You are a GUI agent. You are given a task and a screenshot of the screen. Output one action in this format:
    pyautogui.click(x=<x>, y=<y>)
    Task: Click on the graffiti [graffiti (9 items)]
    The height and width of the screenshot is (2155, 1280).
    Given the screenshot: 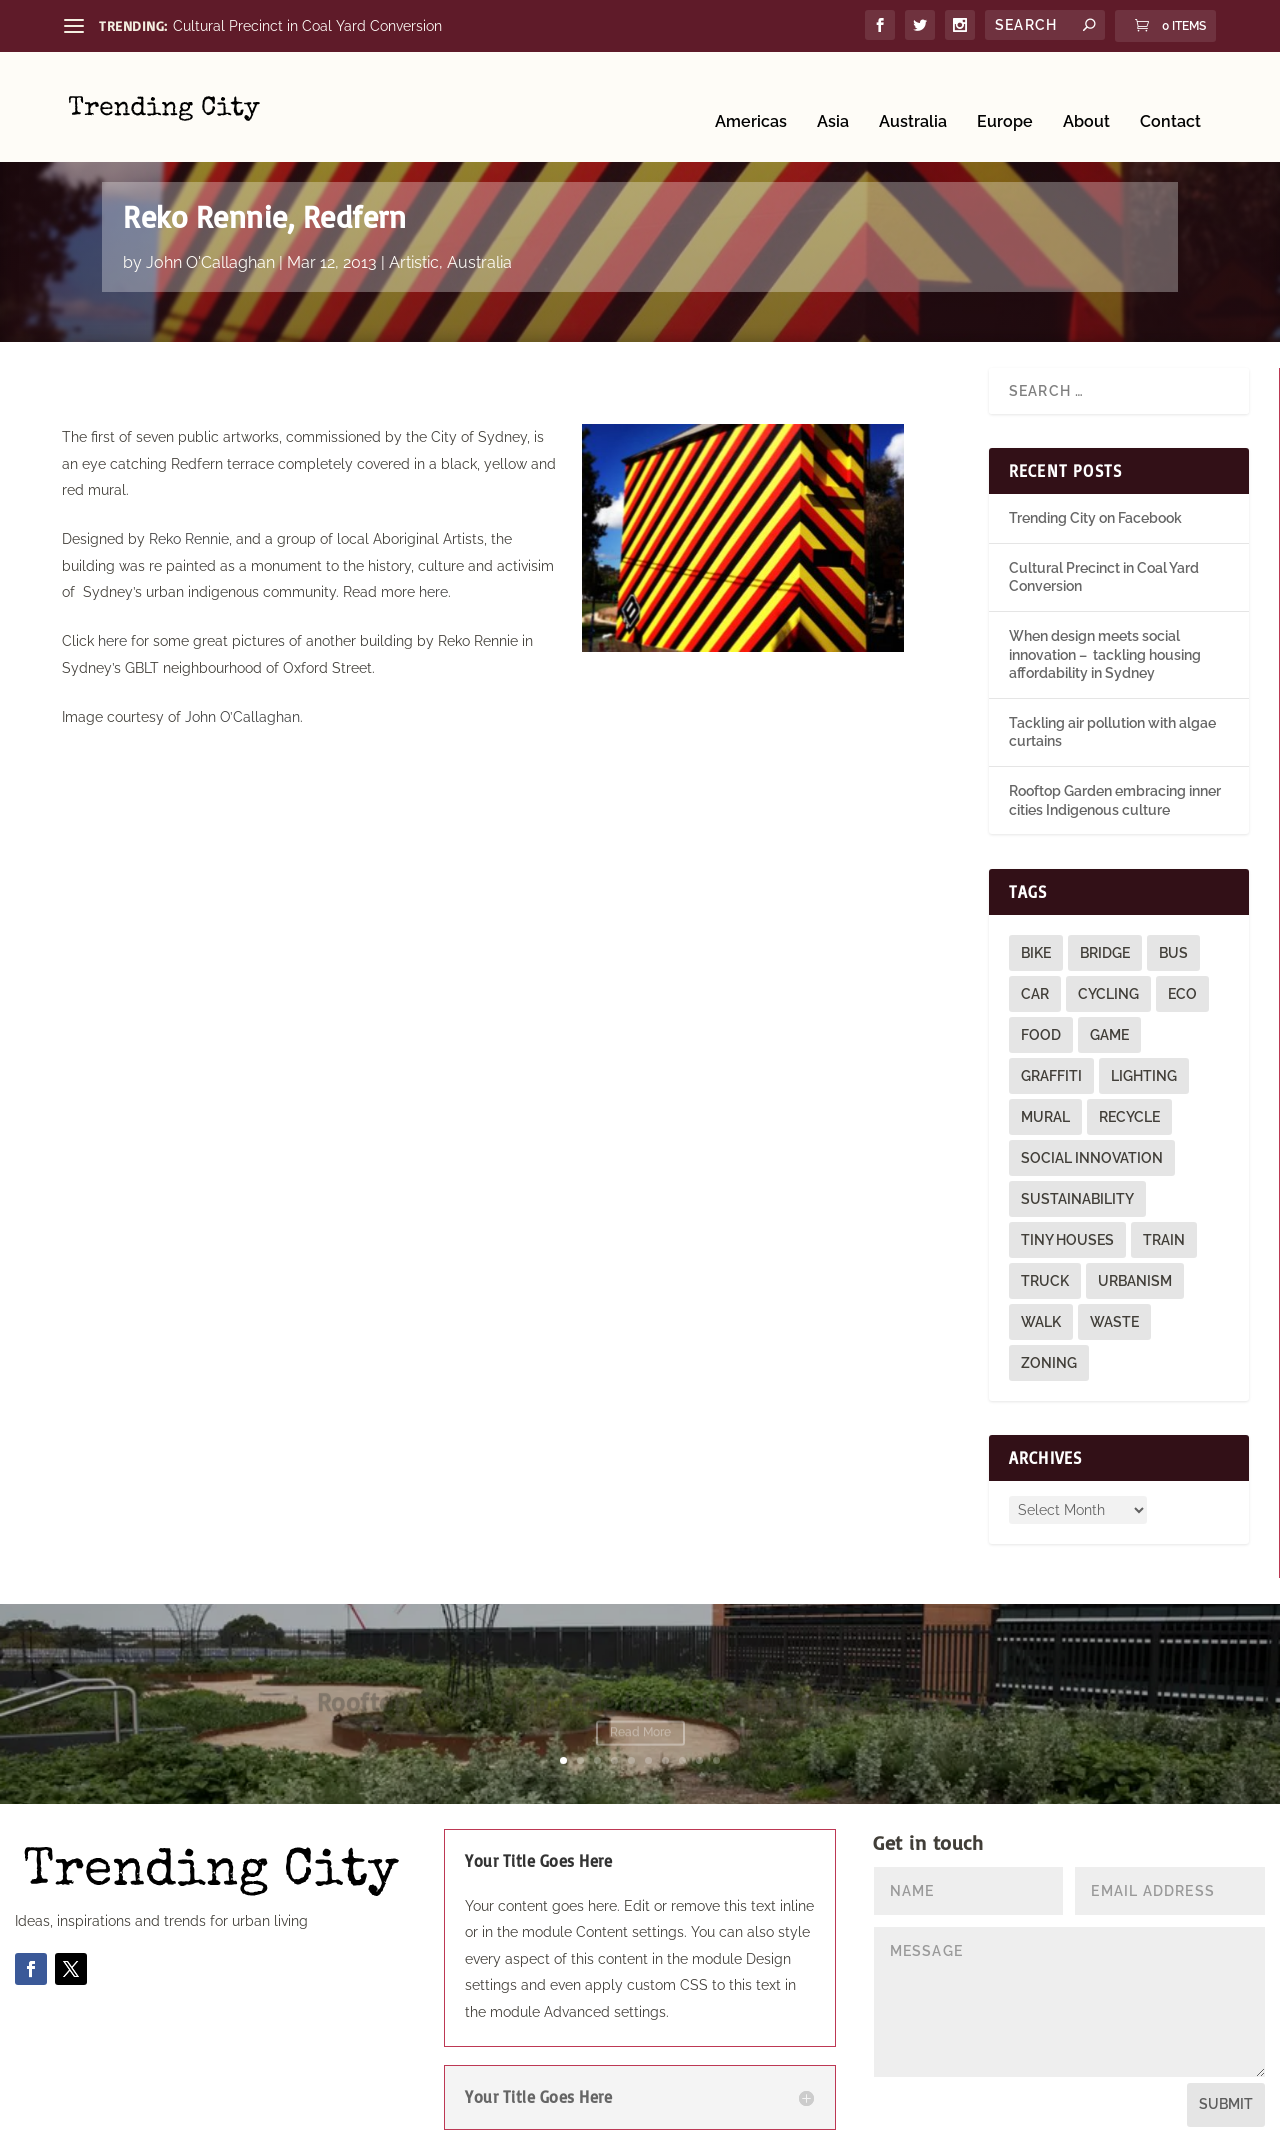 What is the action you would take?
    pyautogui.click(x=1051, y=1076)
    